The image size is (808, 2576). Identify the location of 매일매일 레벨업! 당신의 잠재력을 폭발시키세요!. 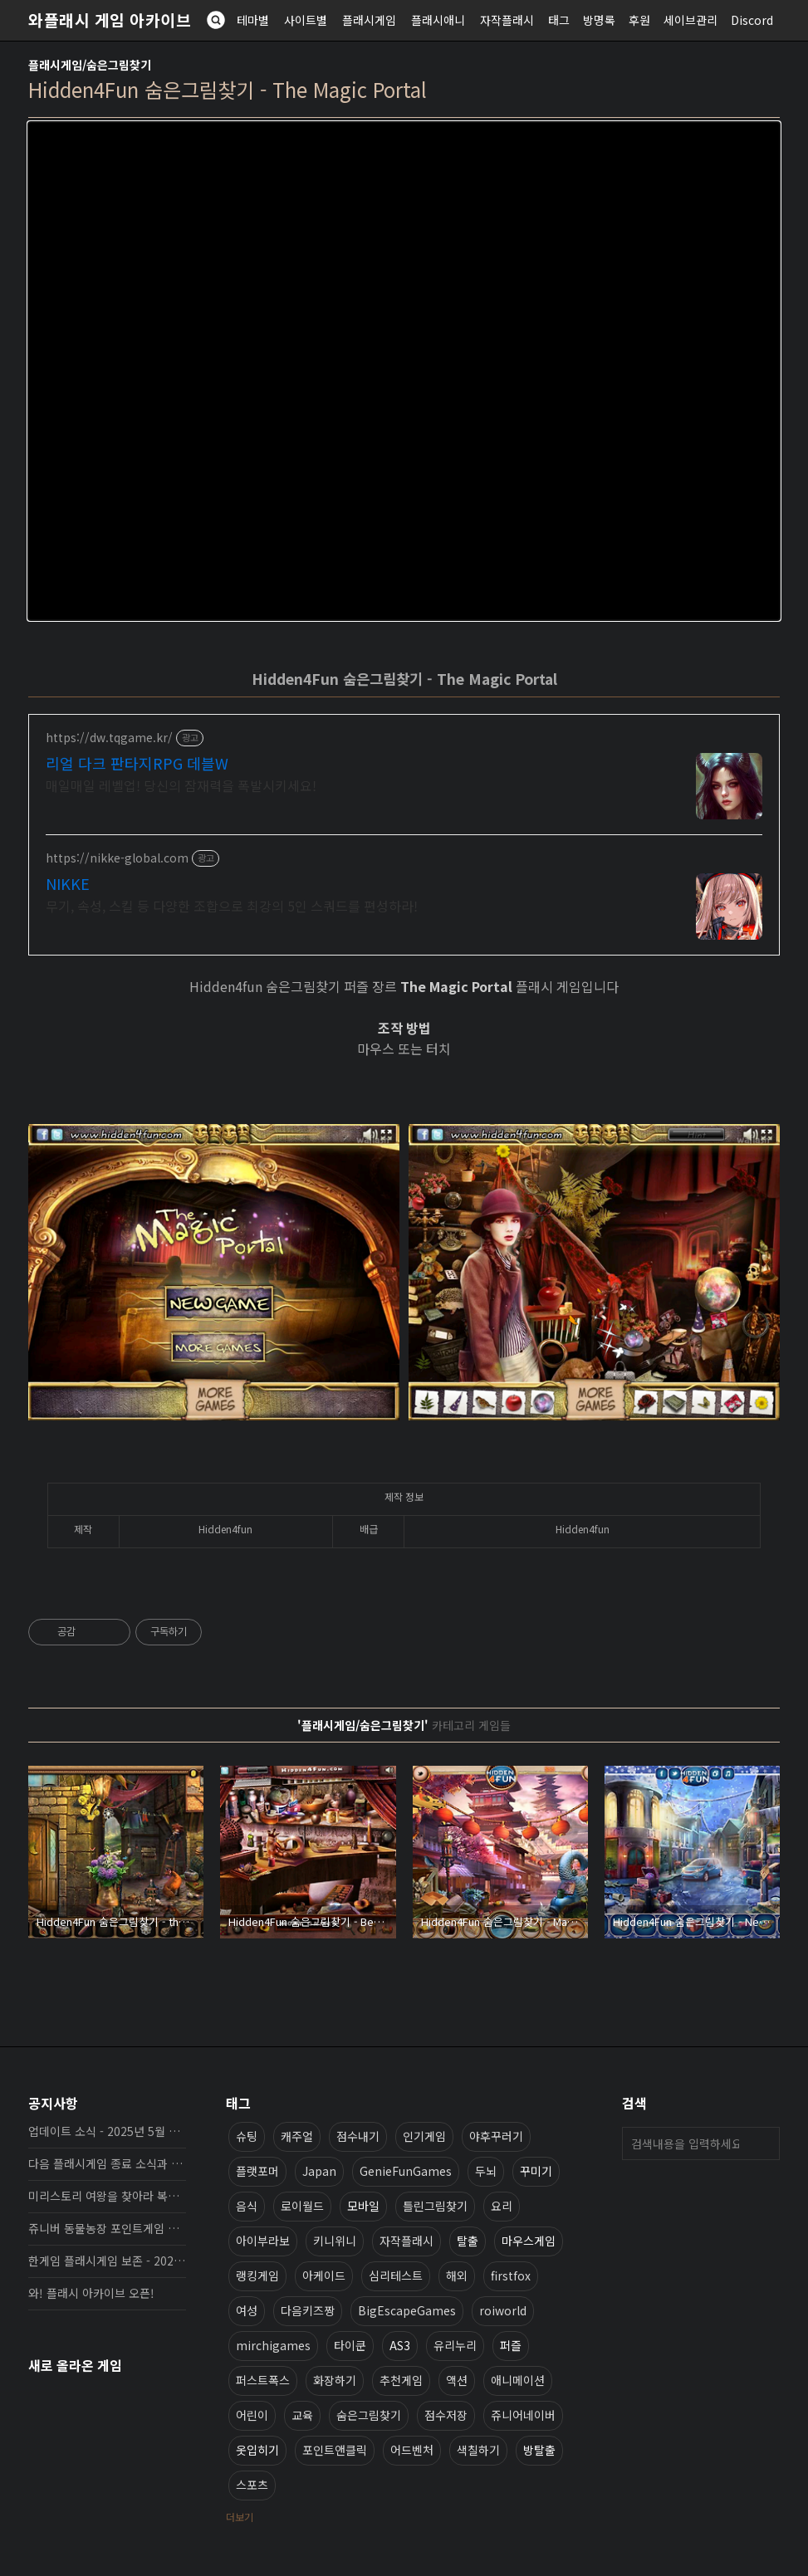
(181, 784).